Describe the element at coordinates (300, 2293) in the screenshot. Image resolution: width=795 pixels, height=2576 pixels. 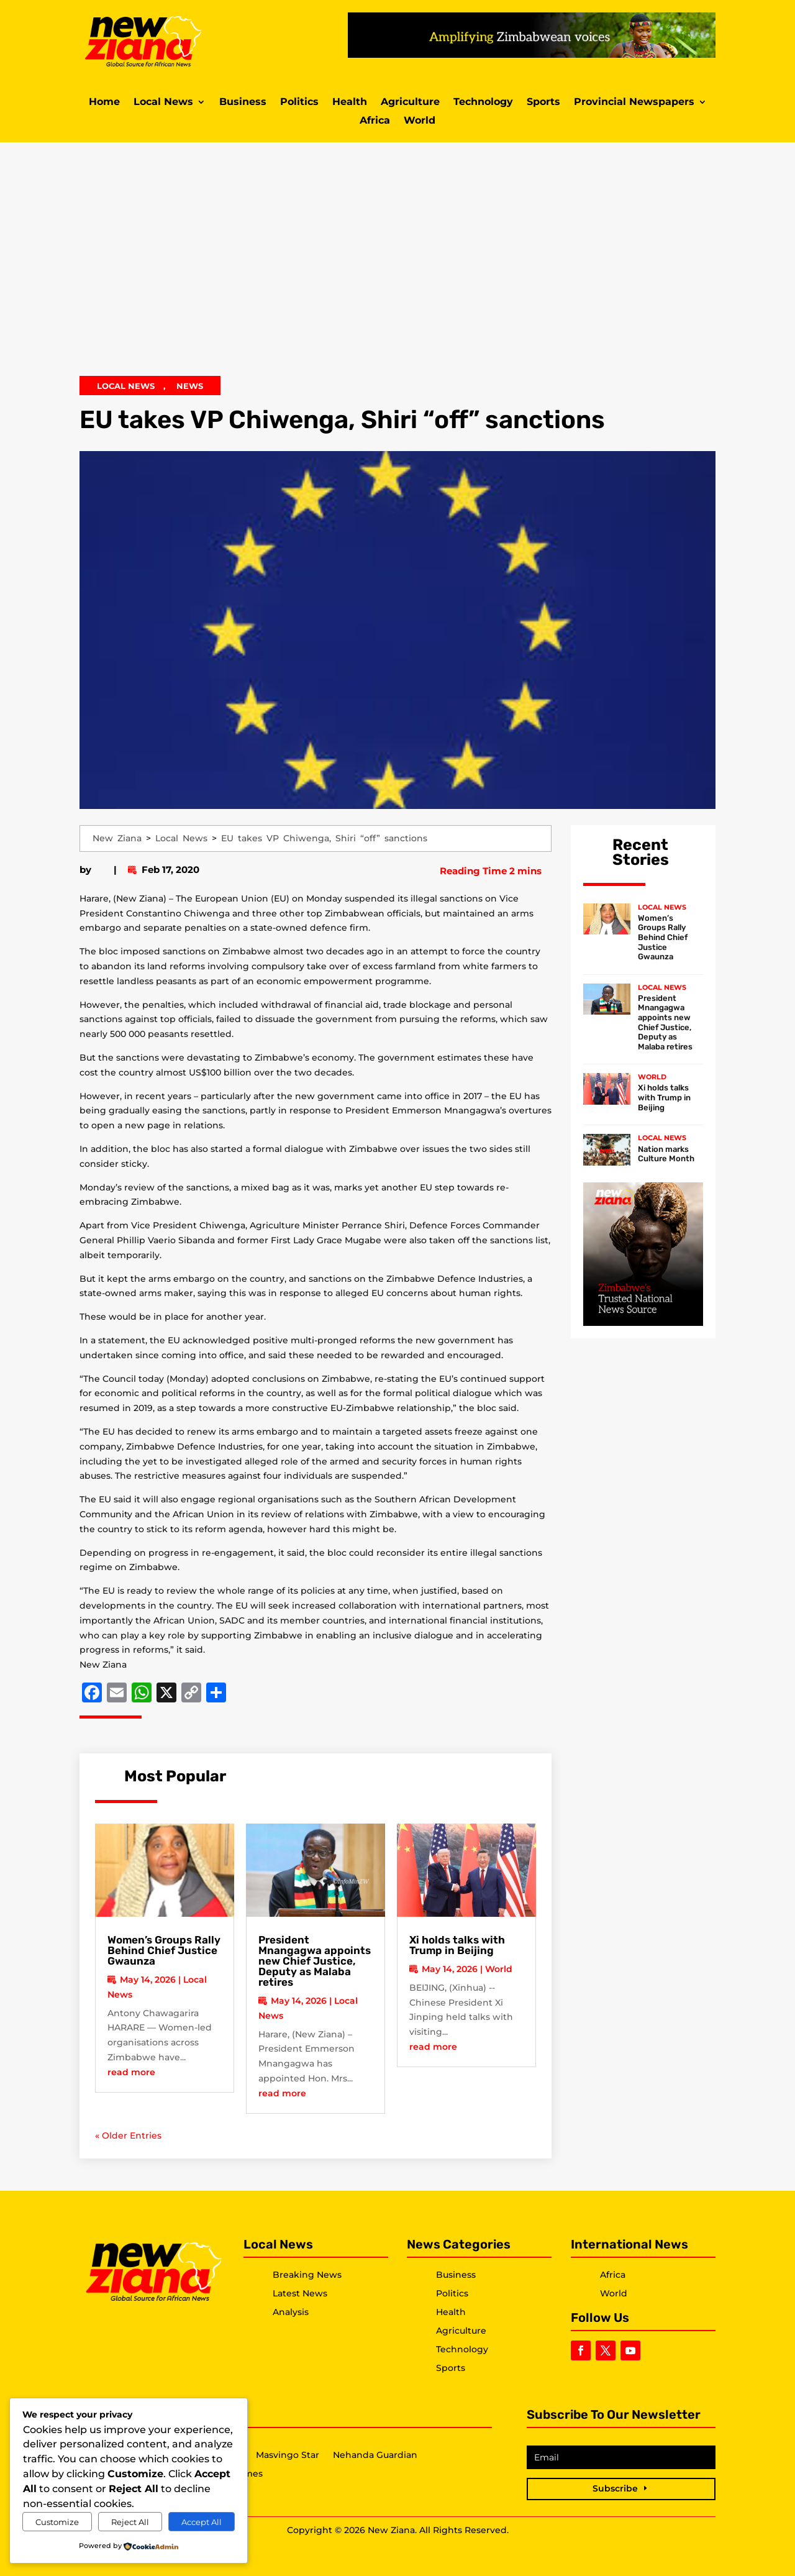
I see `Latest News` at that location.